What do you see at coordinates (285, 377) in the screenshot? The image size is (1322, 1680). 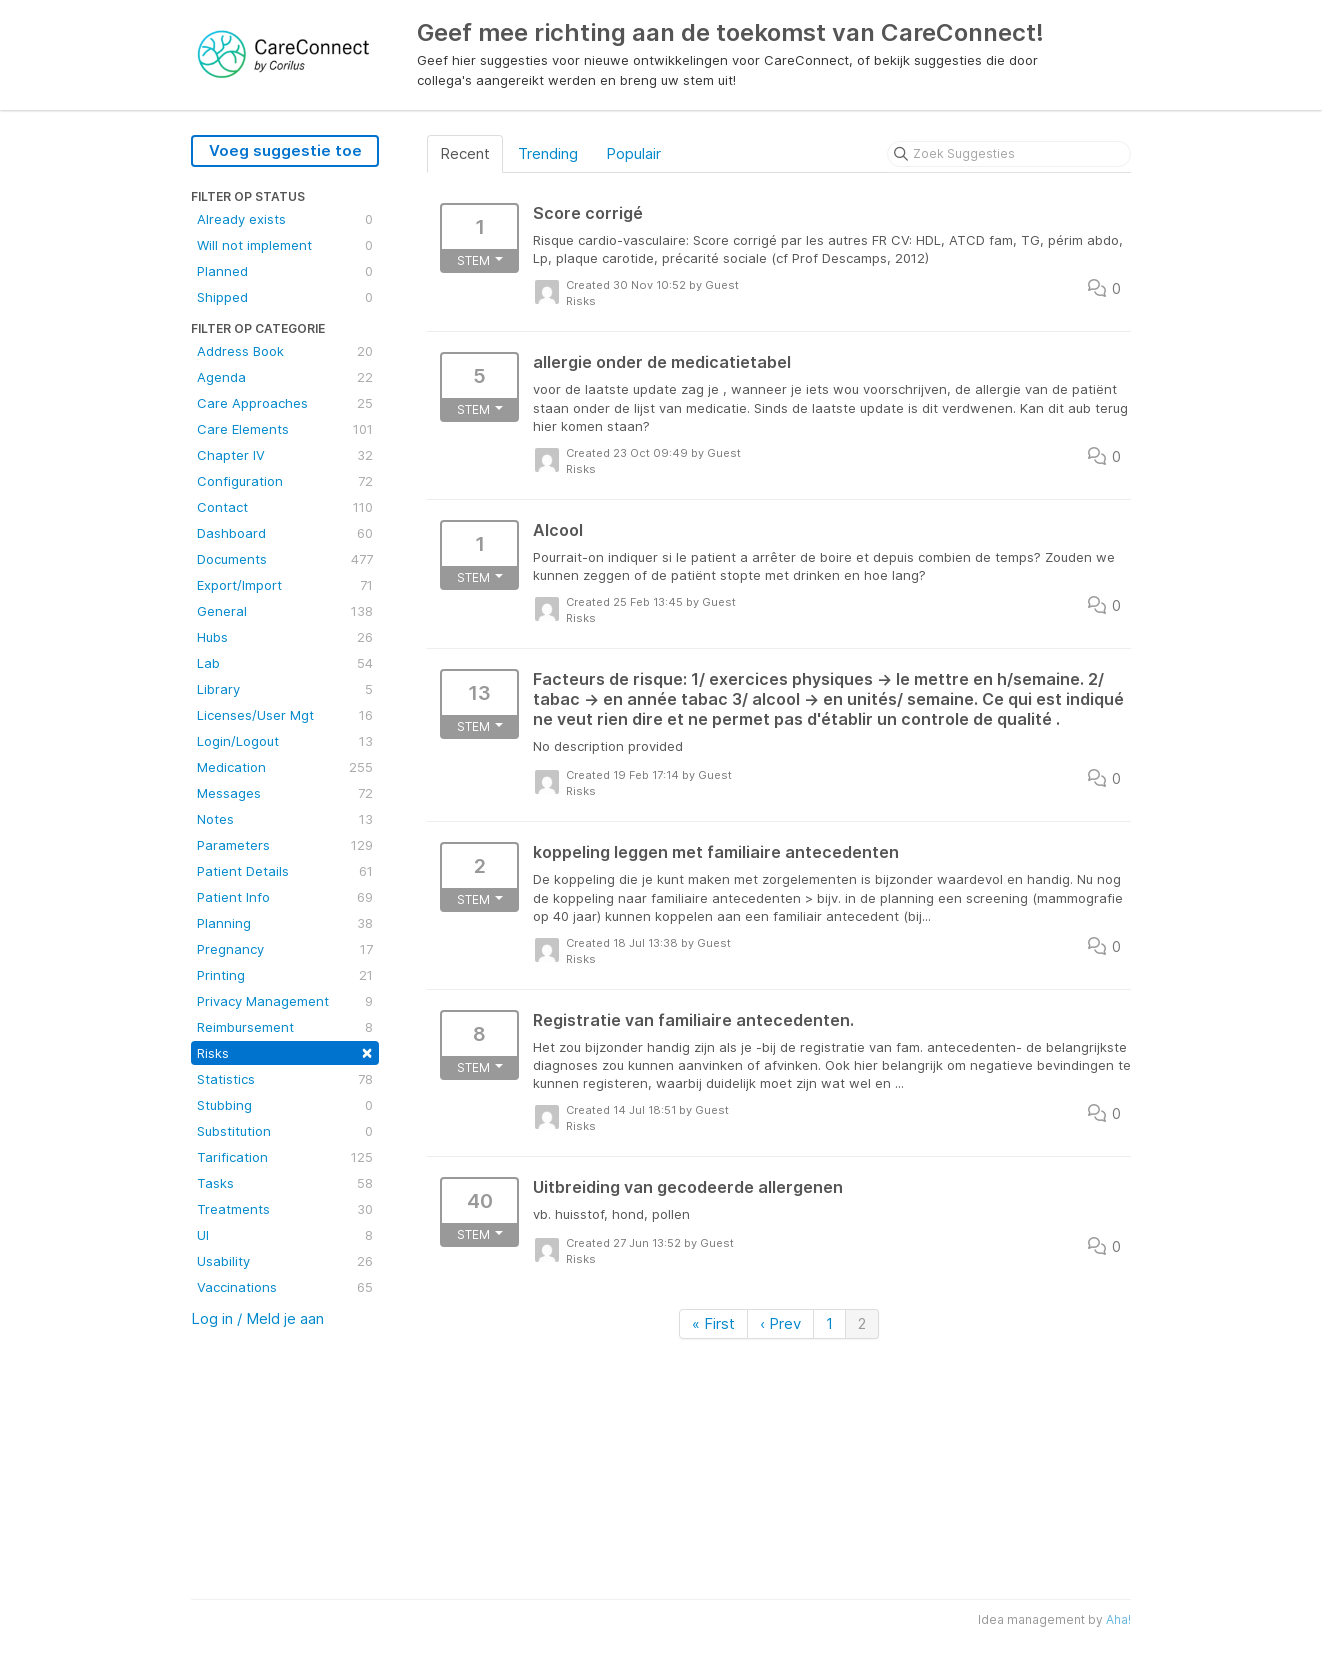 I see `Agenda` at bounding box center [285, 377].